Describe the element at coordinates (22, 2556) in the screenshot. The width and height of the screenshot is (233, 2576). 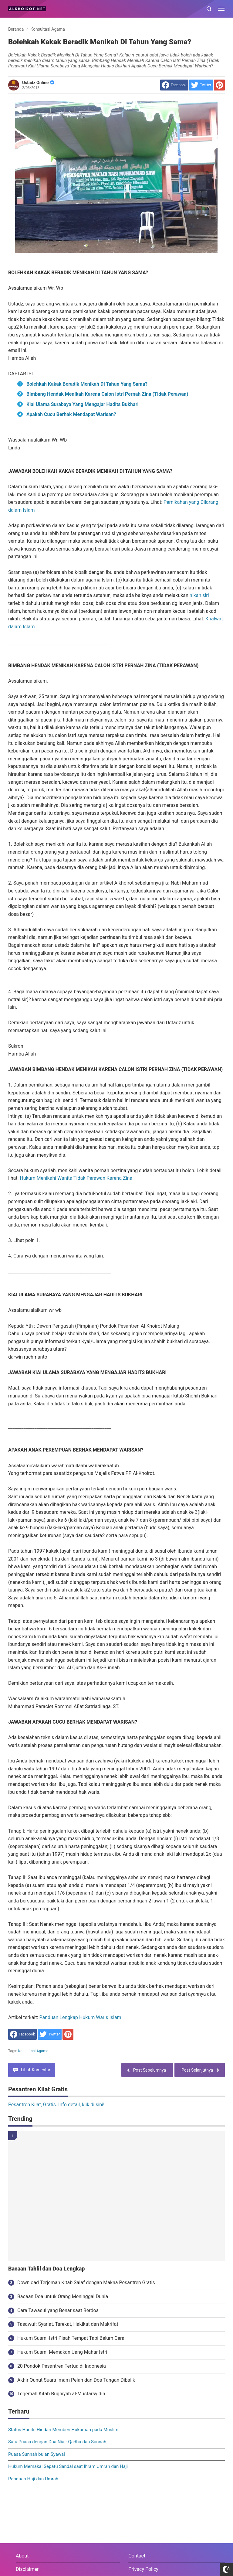
I see `About` at that location.